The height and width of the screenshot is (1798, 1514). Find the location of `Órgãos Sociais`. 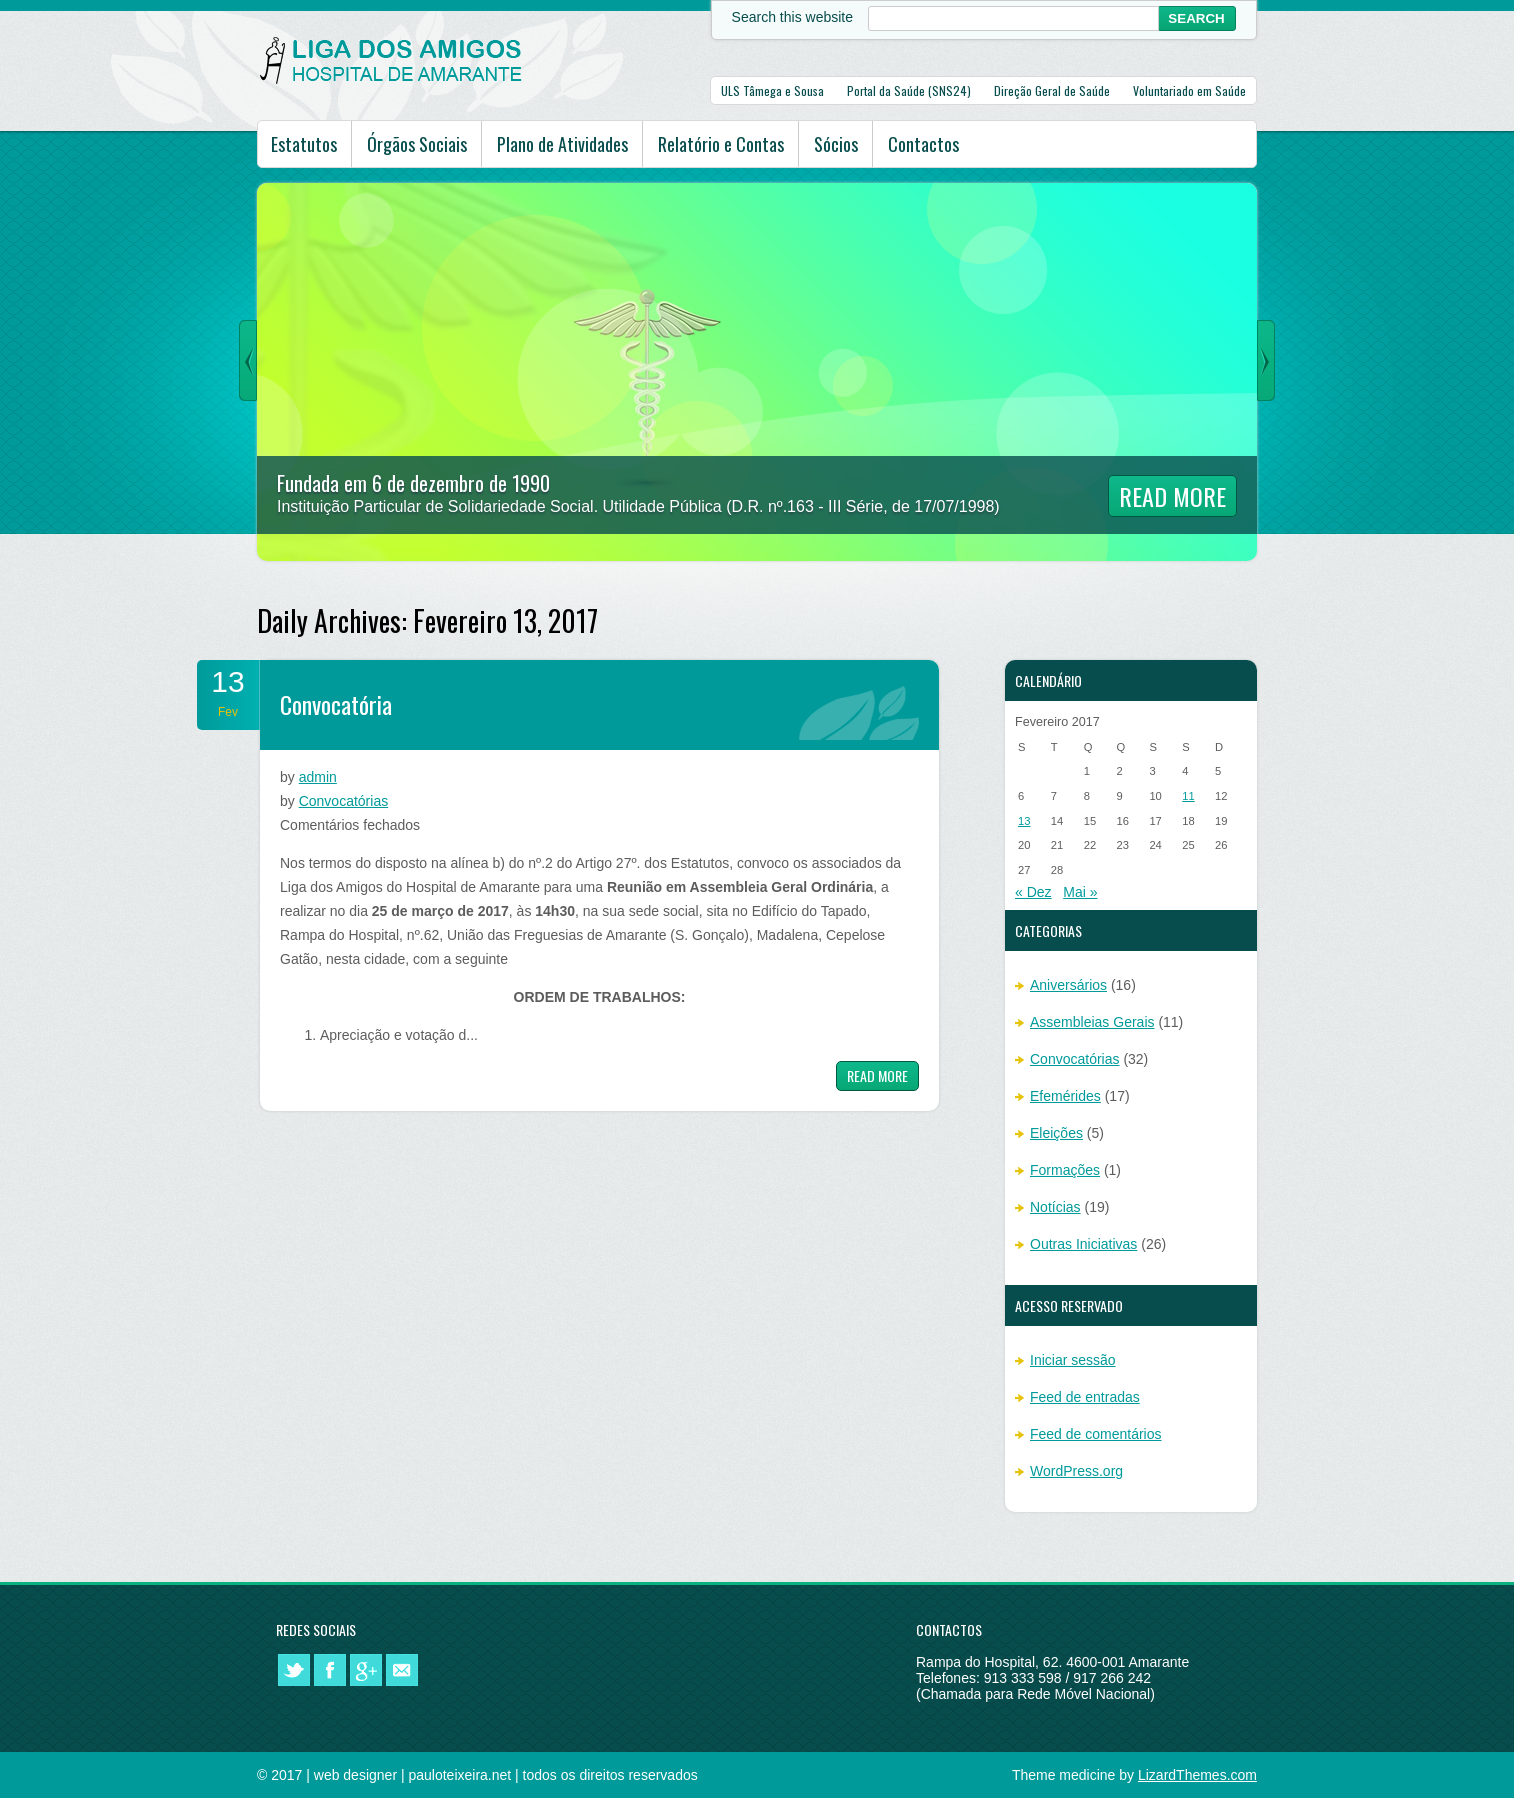

Órgãos Sociais is located at coordinates (417, 144).